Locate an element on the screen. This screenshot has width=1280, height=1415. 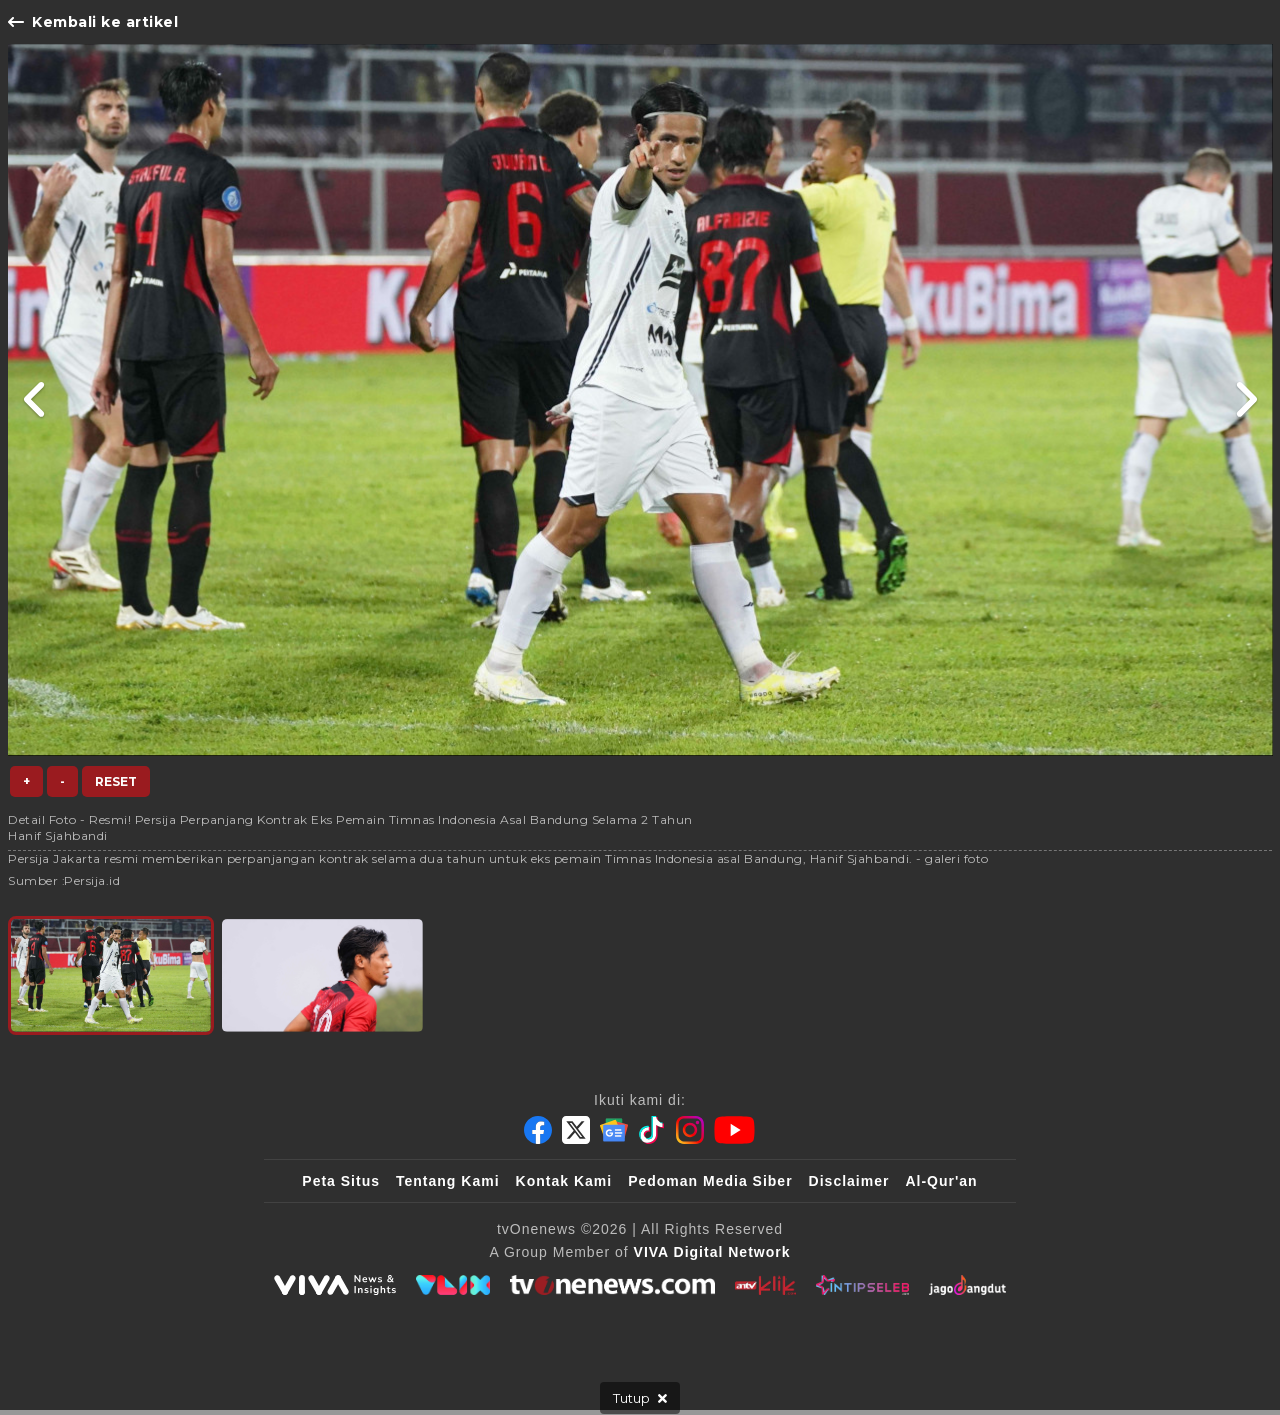
[Facebook] is located at coordinates (538, 1130).